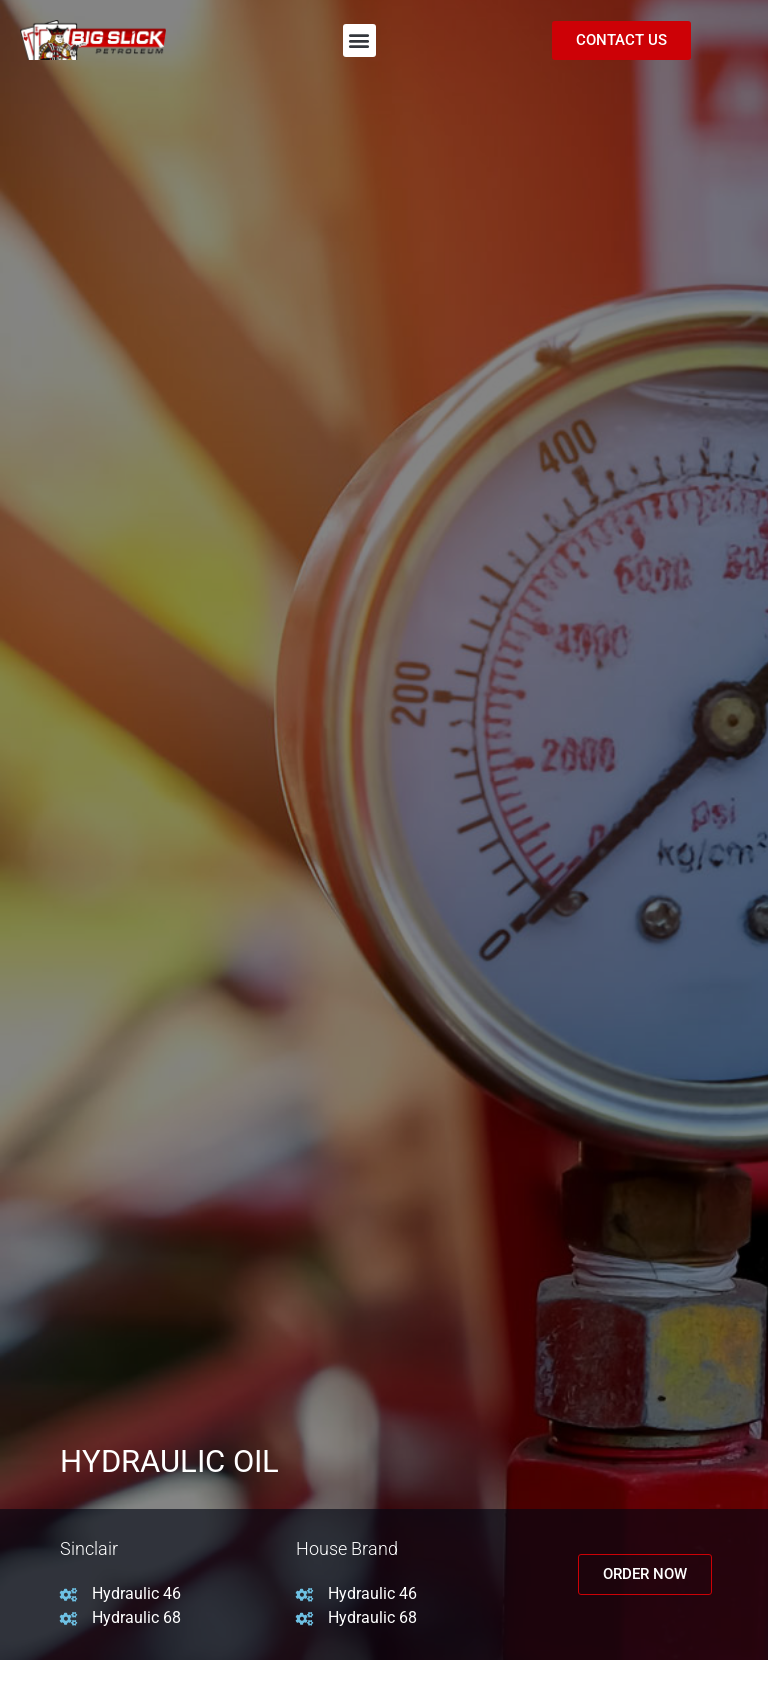  Describe the element at coordinates (359, 40) in the screenshot. I see `[button]` at that location.